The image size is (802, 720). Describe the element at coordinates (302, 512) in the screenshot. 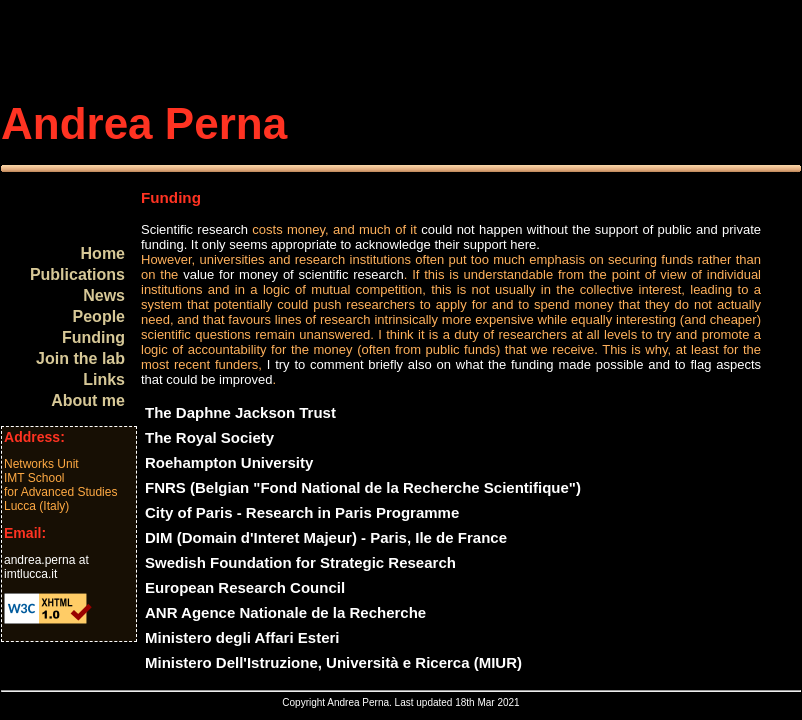

I see `City of Paris - Research in Paris Programme` at that location.